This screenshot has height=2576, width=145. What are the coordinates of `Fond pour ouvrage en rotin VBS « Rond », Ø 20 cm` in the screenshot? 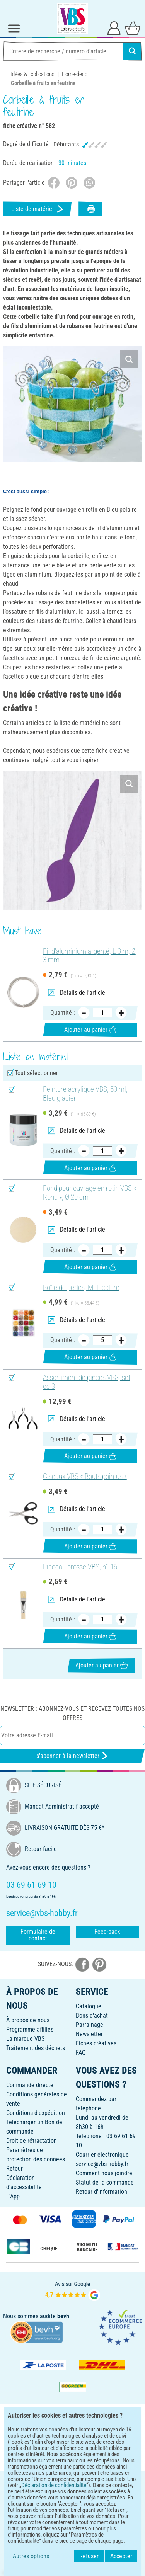 It's located at (89, 1192).